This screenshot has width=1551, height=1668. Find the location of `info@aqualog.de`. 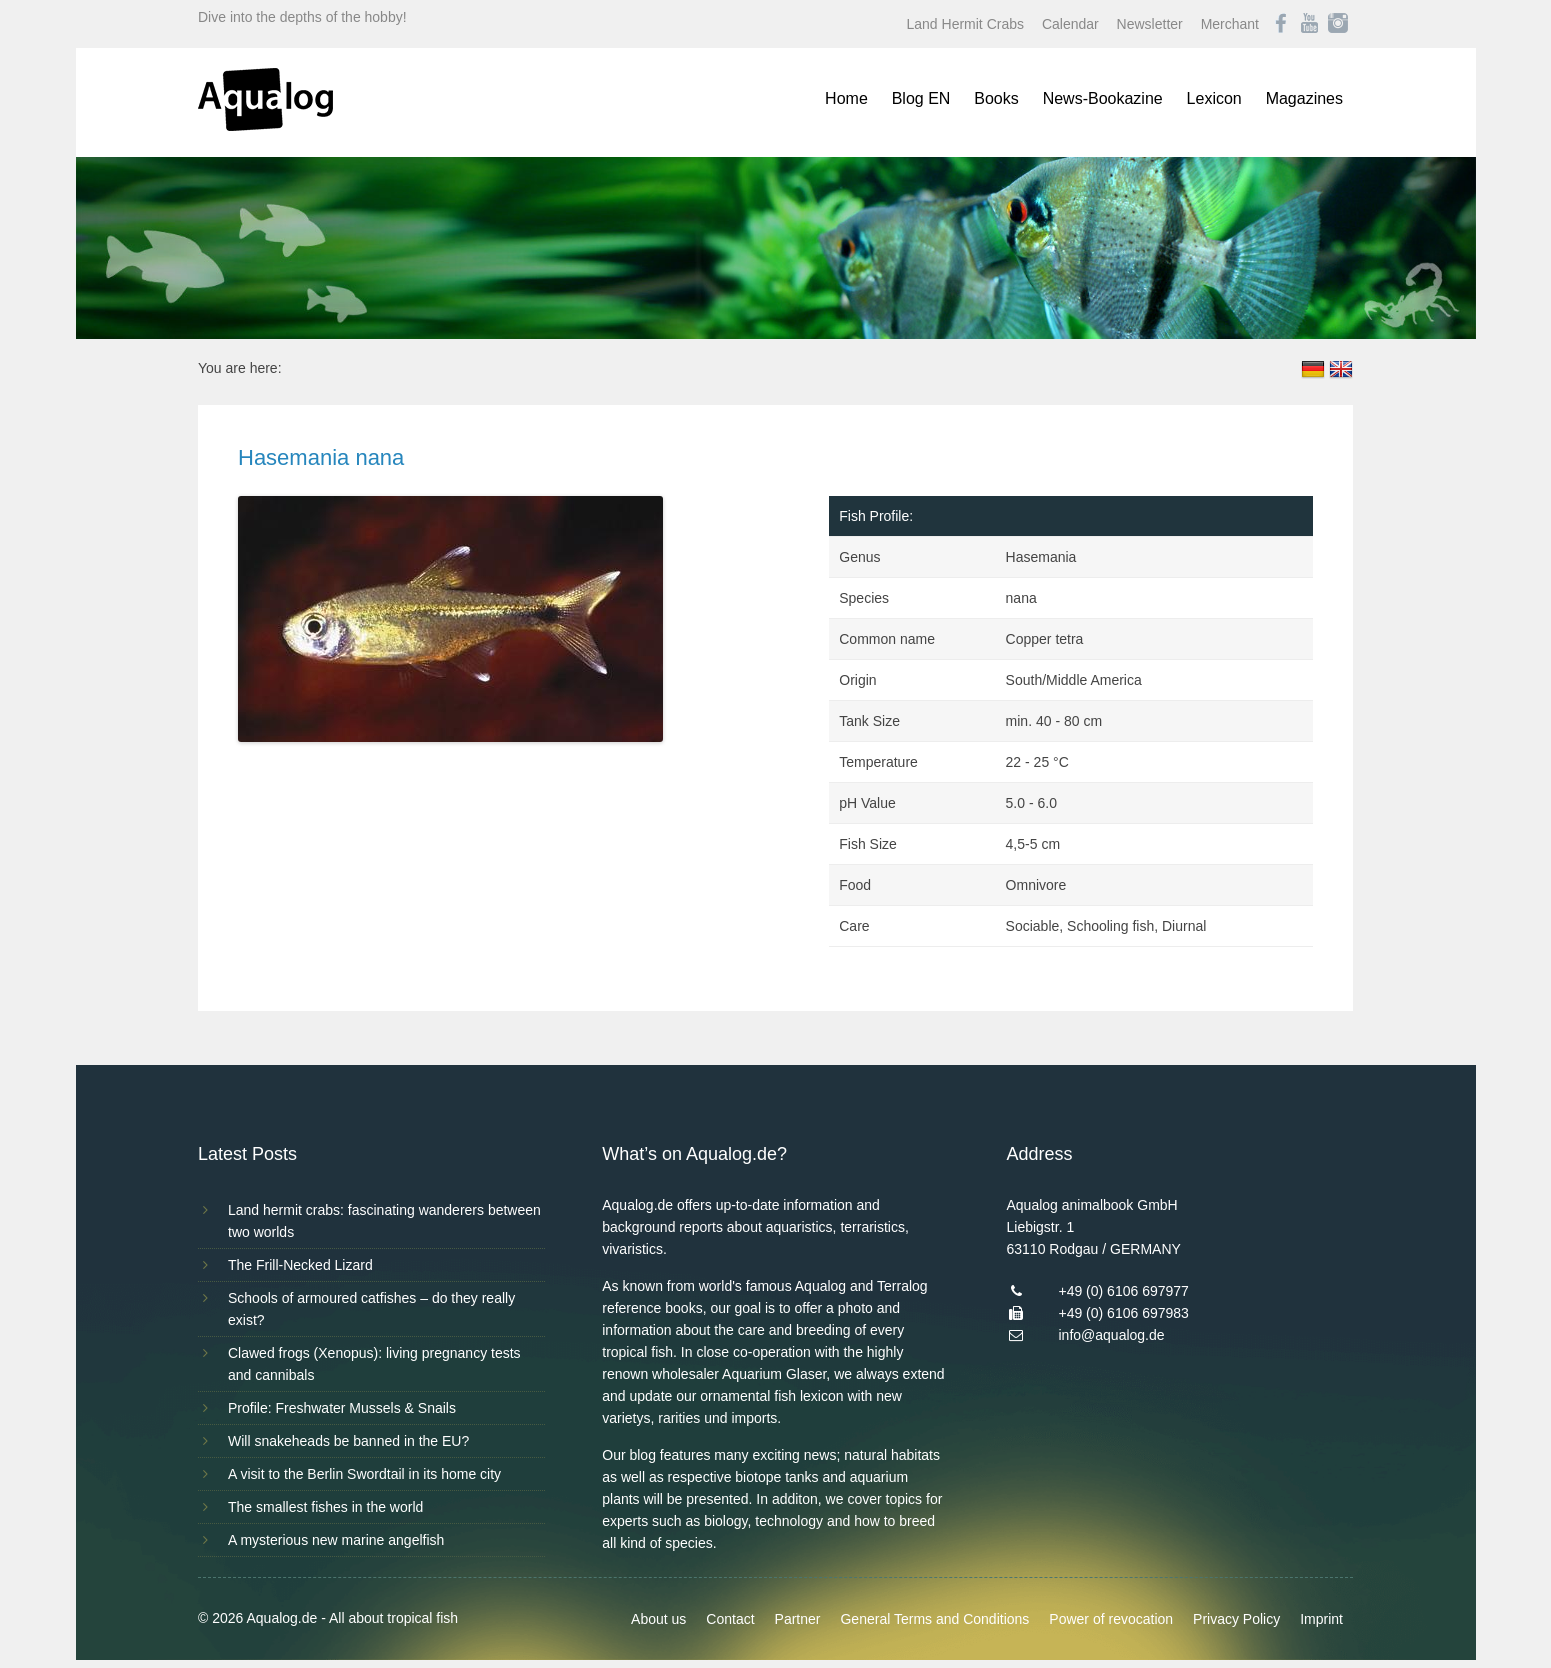

info@aqualog.de is located at coordinates (1111, 1335).